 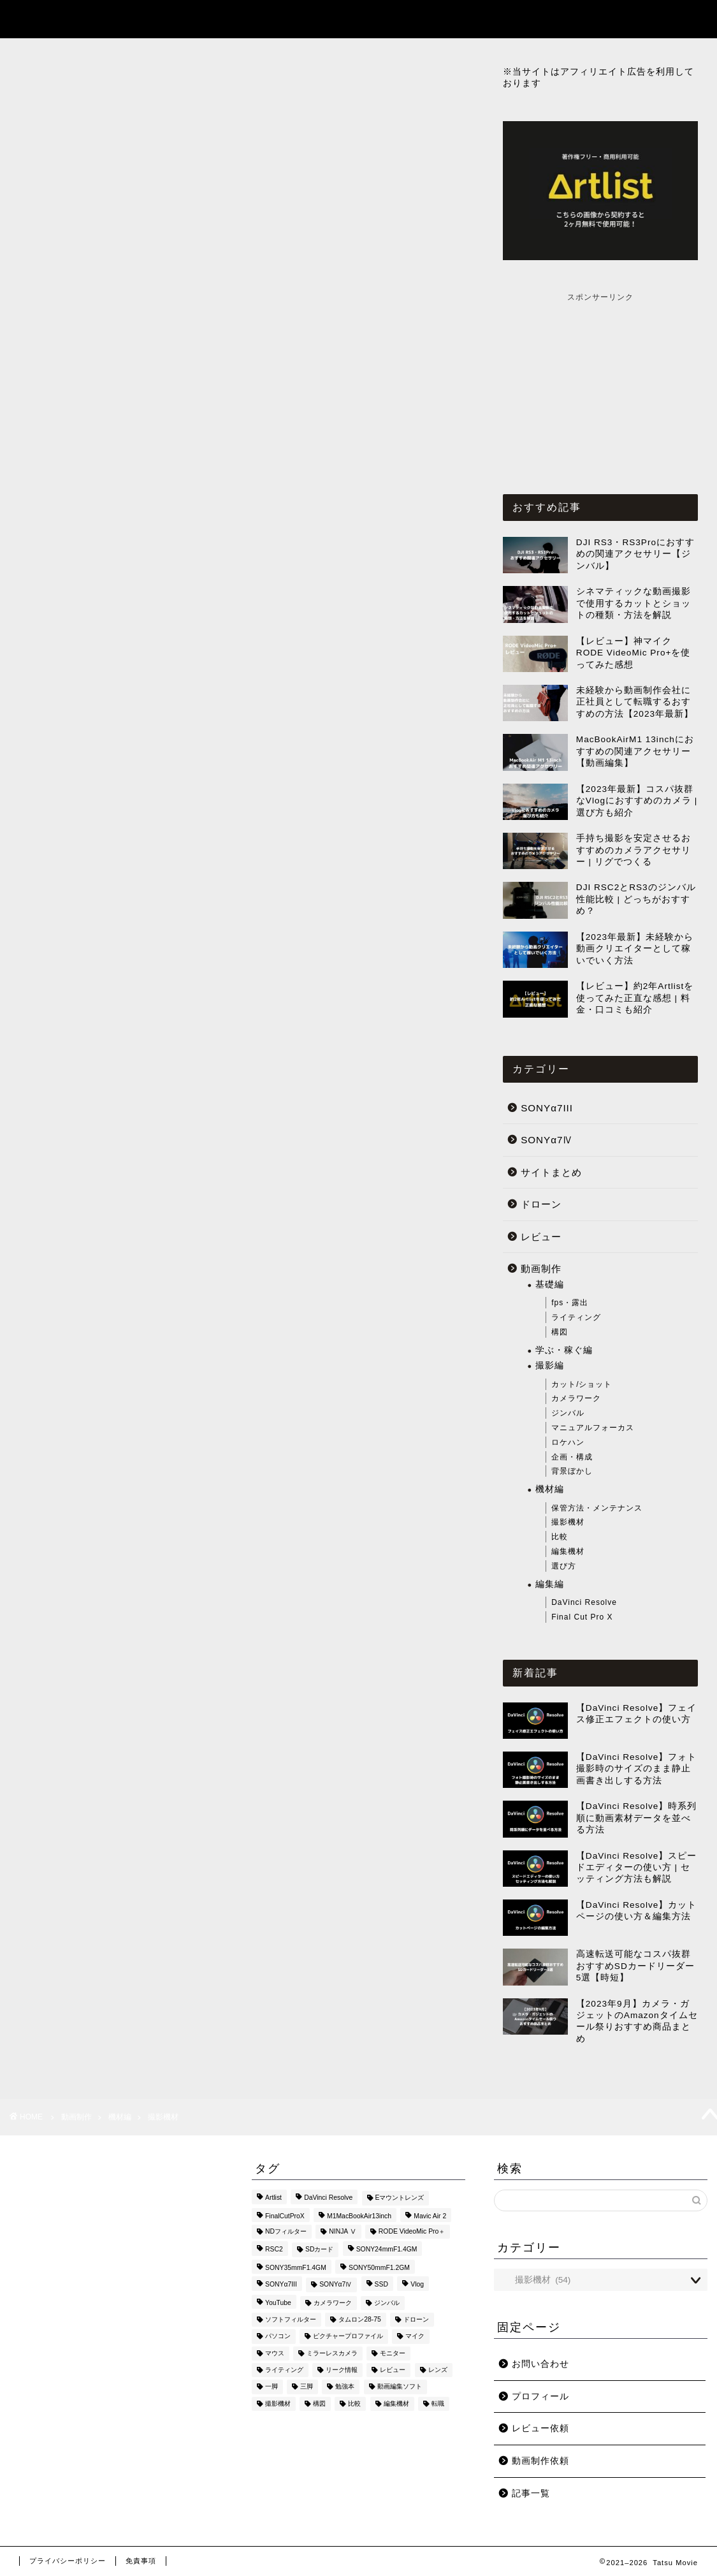 I want to click on カット/ショット, so click(x=581, y=1384).